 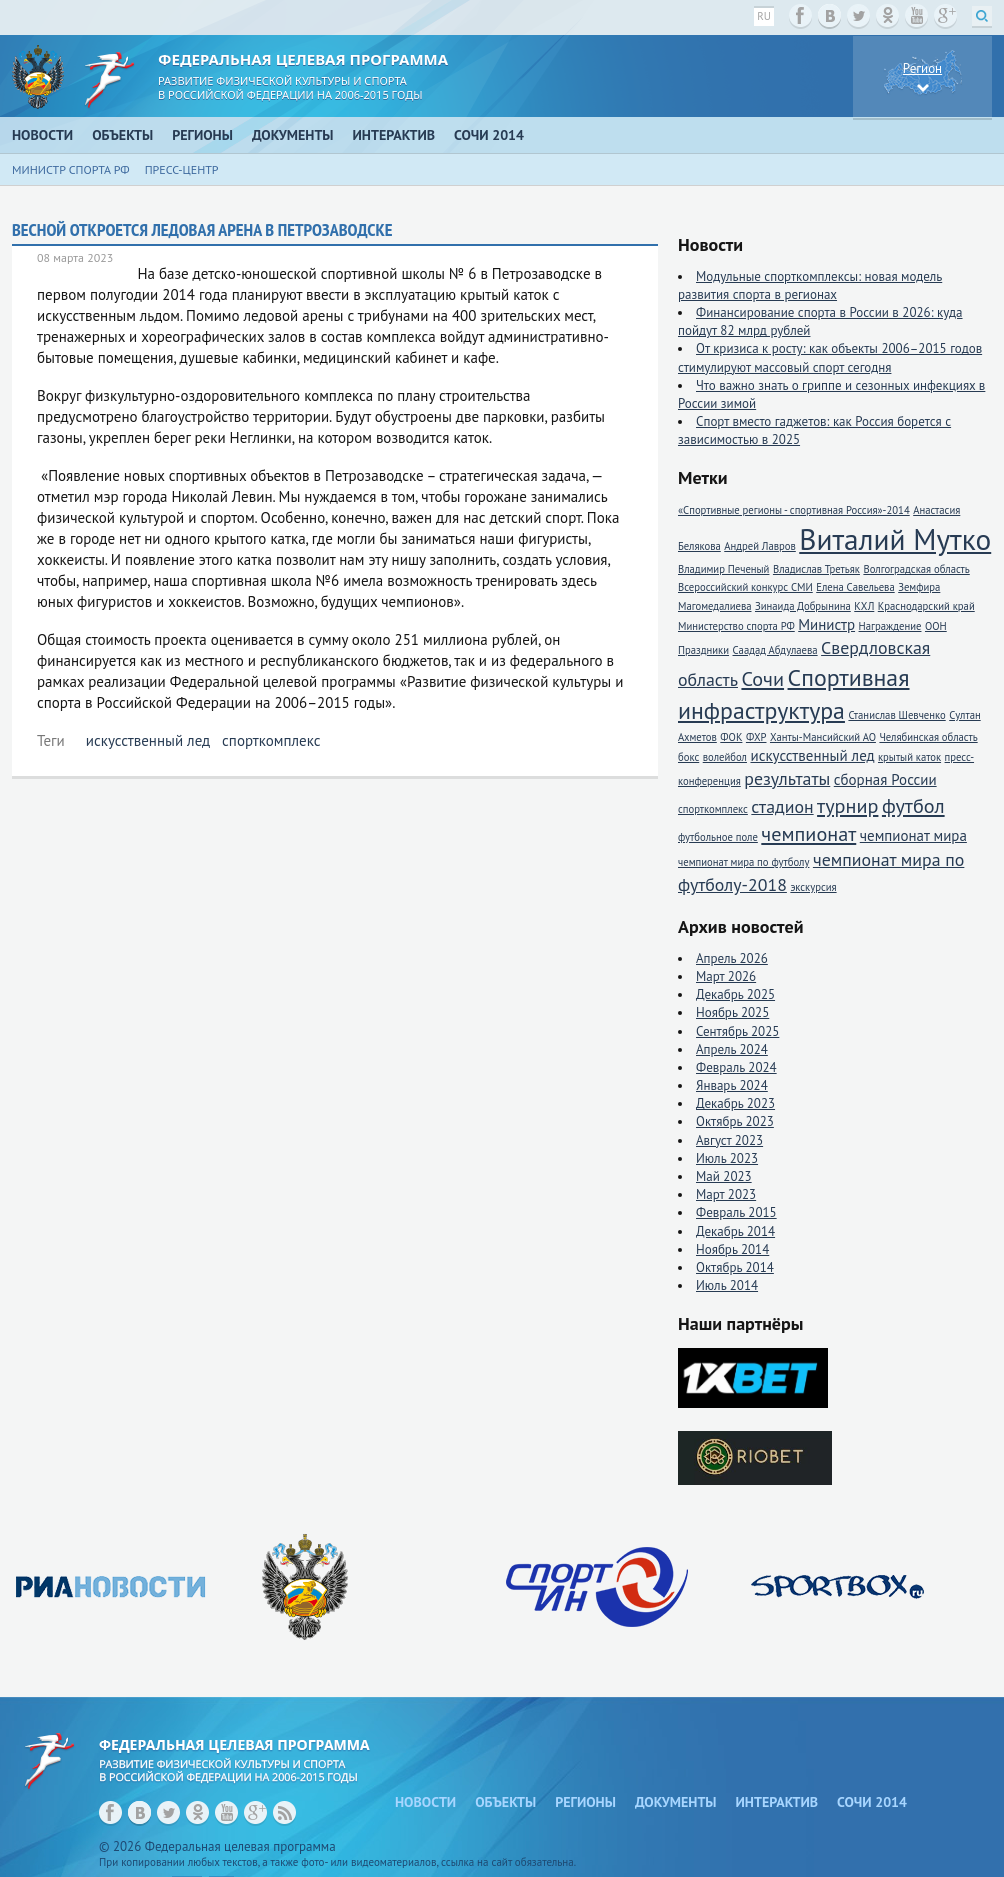 What do you see at coordinates (293, 135) in the screenshot?
I see `Документы` at bounding box center [293, 135].